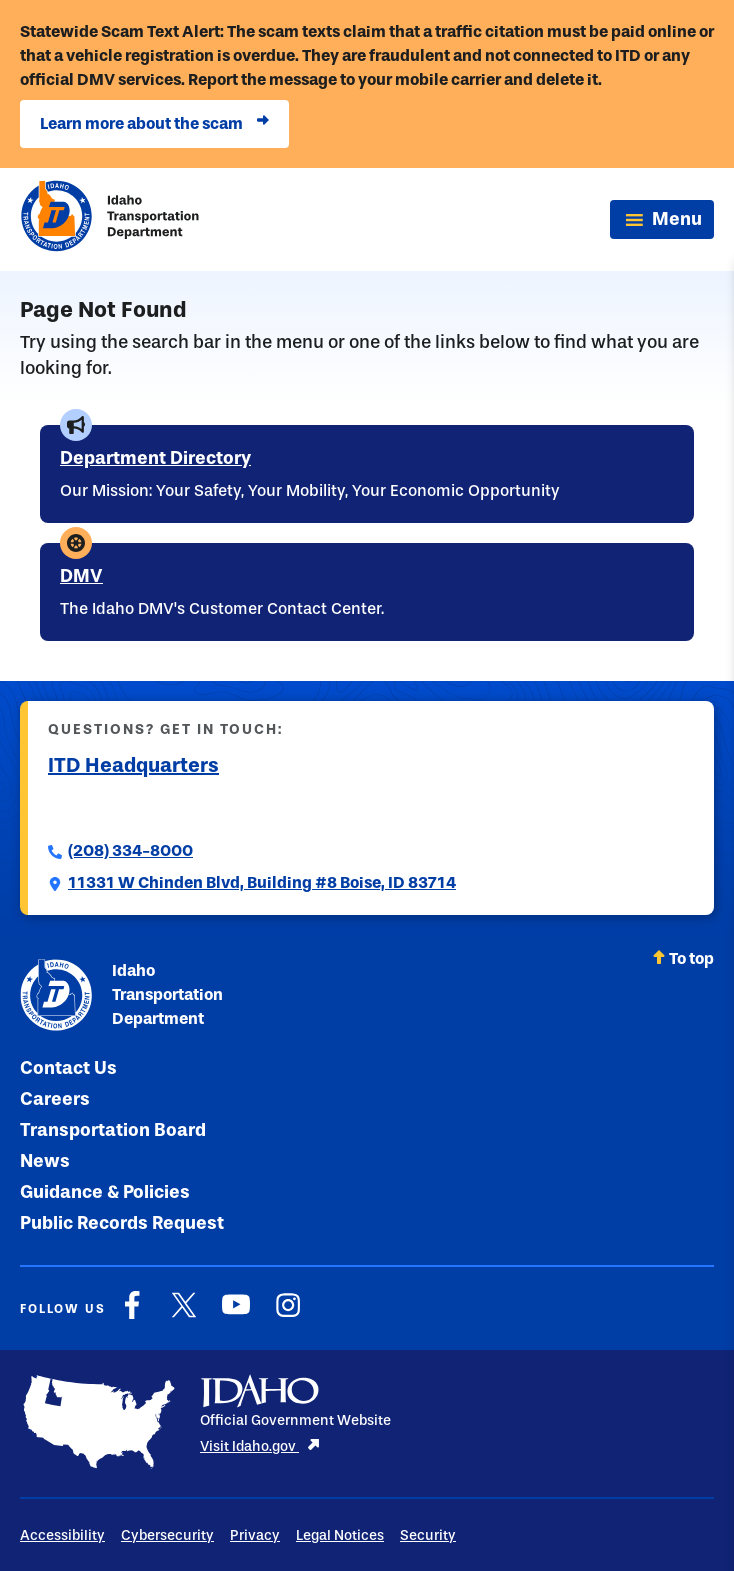 Image resolution: width=734 pixels, height=1571 pixels. Describe the element at coordinates (184, 1315) in the screenshot. I see `[X]` at that location.